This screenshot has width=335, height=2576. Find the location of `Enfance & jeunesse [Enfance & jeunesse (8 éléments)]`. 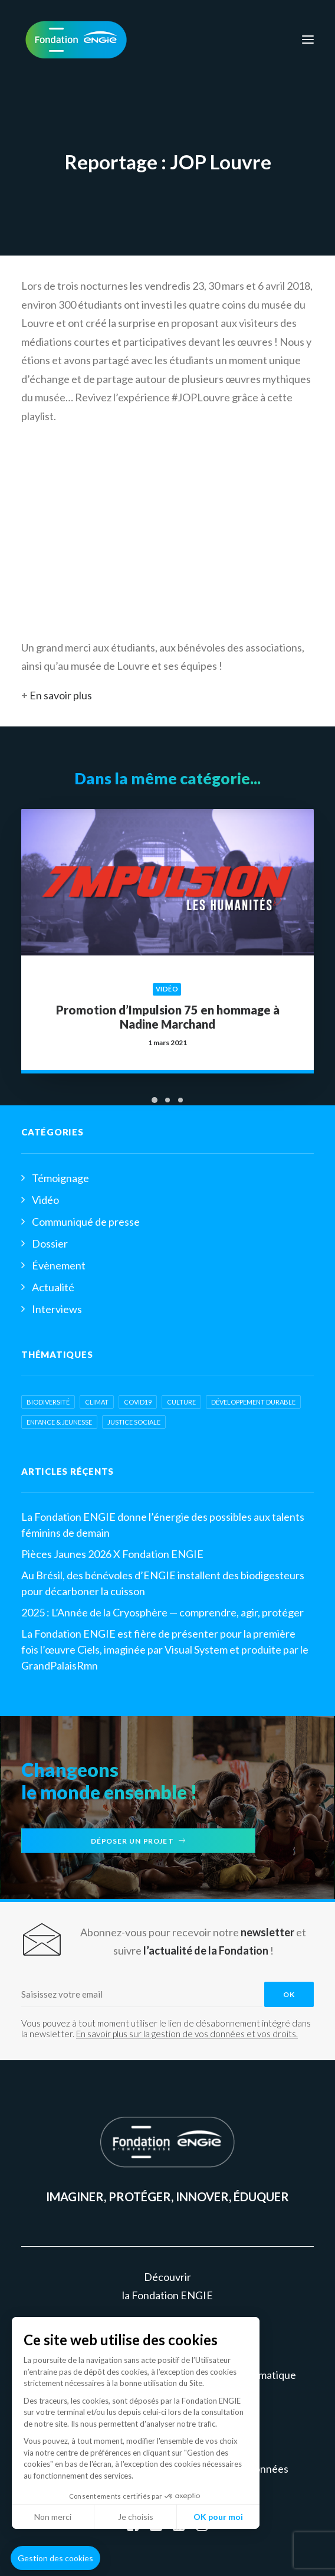

Enfance & jeunesse [Enfance & jeunesse (8 éléments)] is located at coordinates (59, 1422).